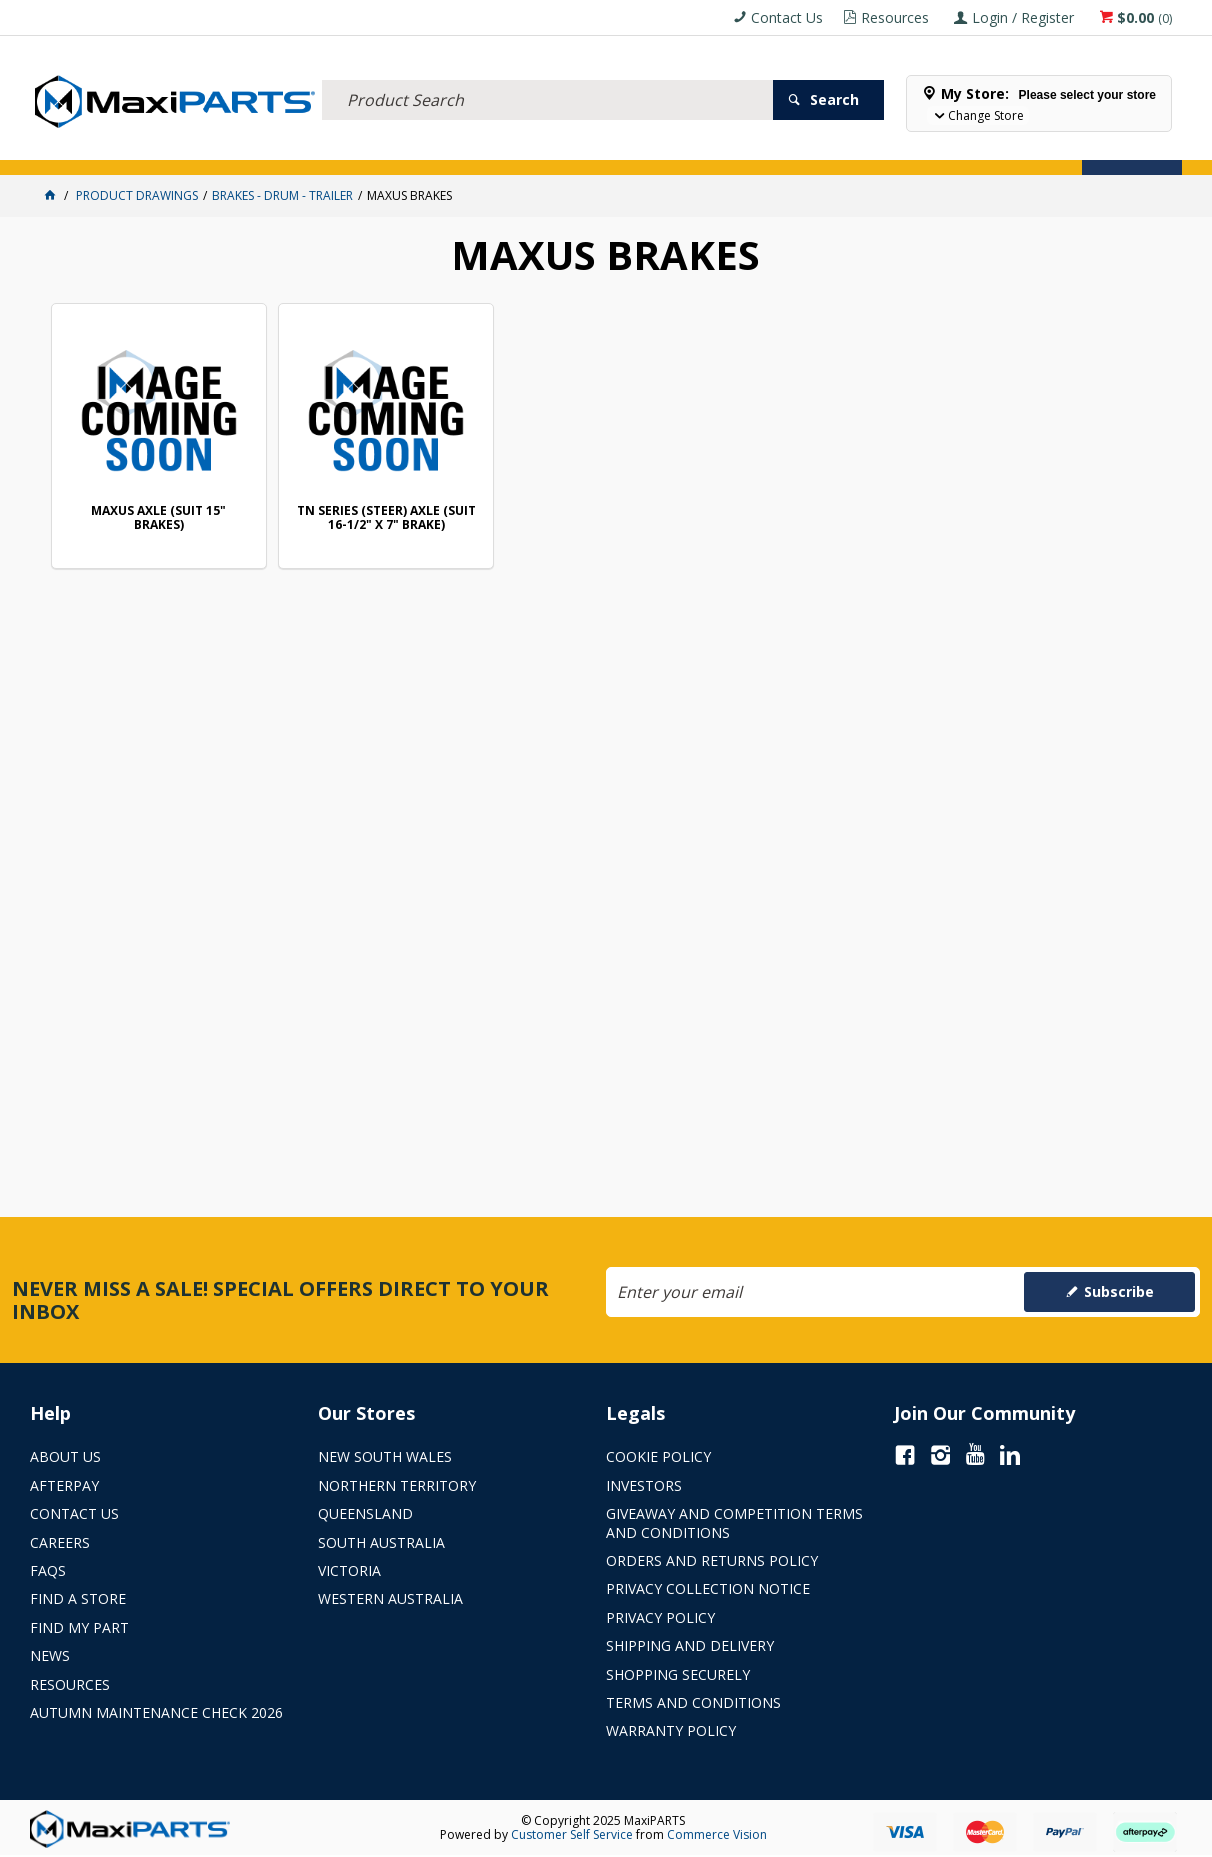  Describe the element at coordinates (752, 147) in the screenshot. I see `Store Locator` at that location.